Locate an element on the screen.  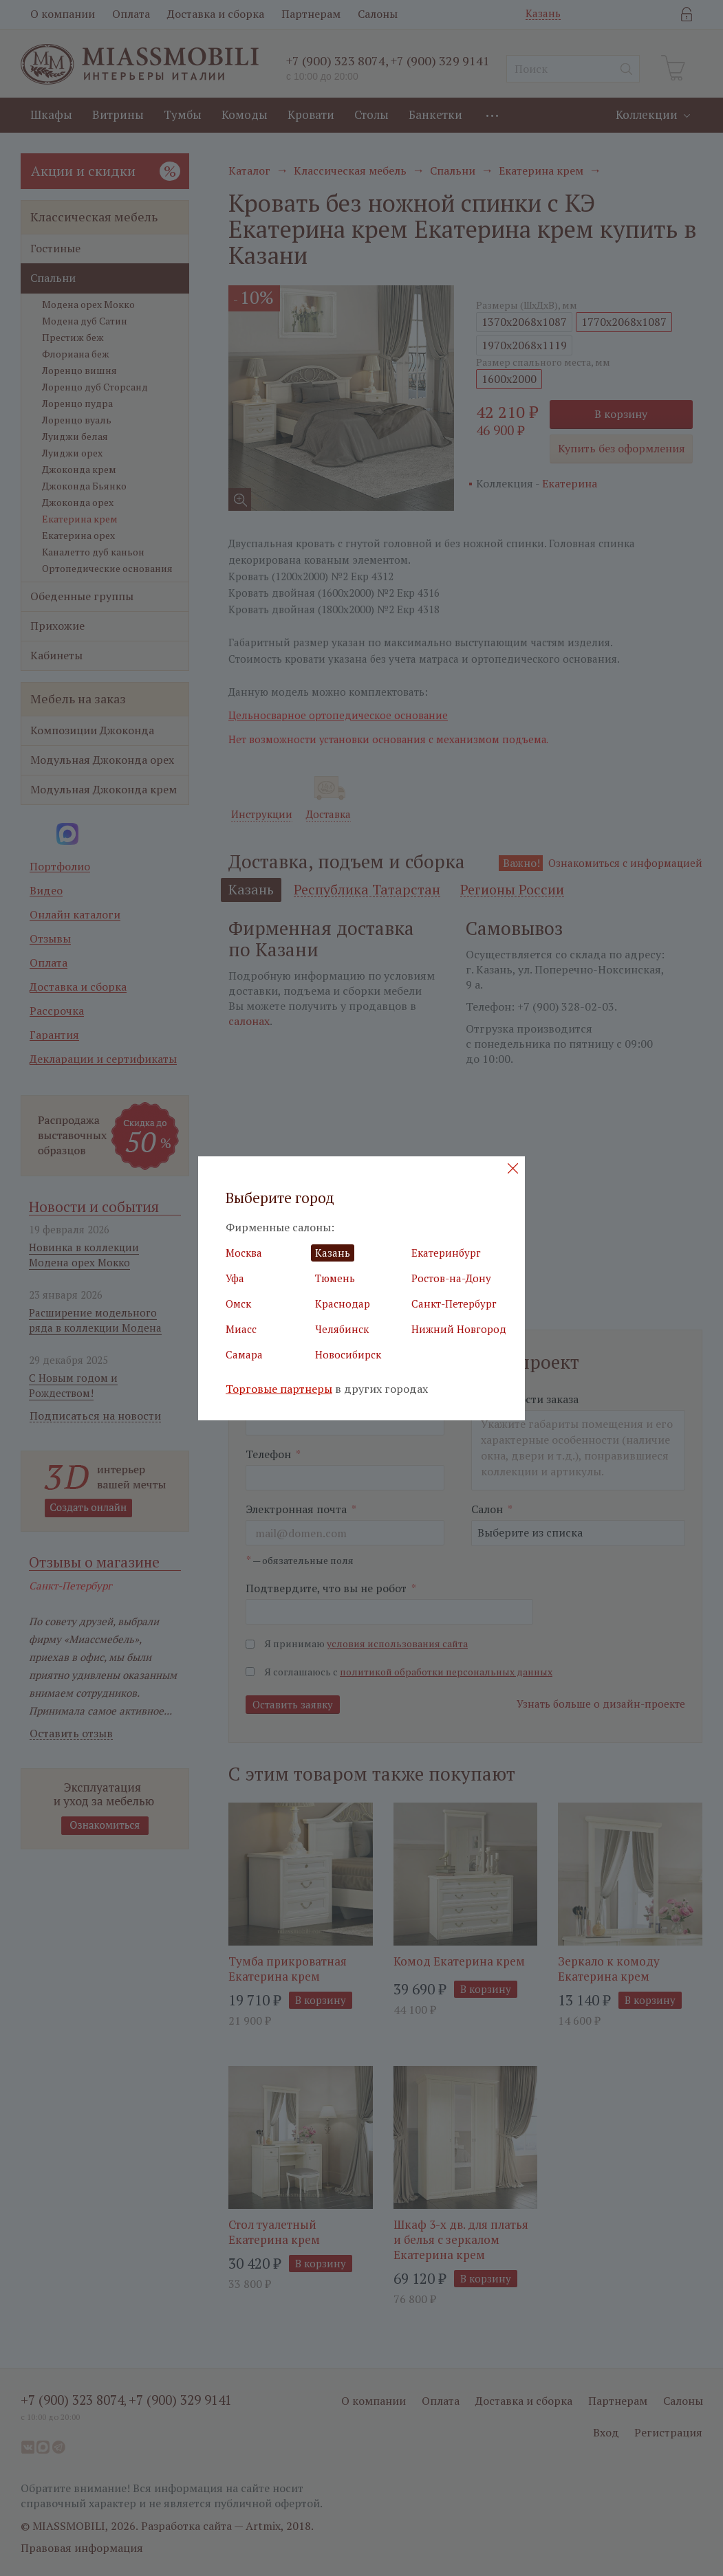
Новосибирск is located at coordinates (348, 1354).